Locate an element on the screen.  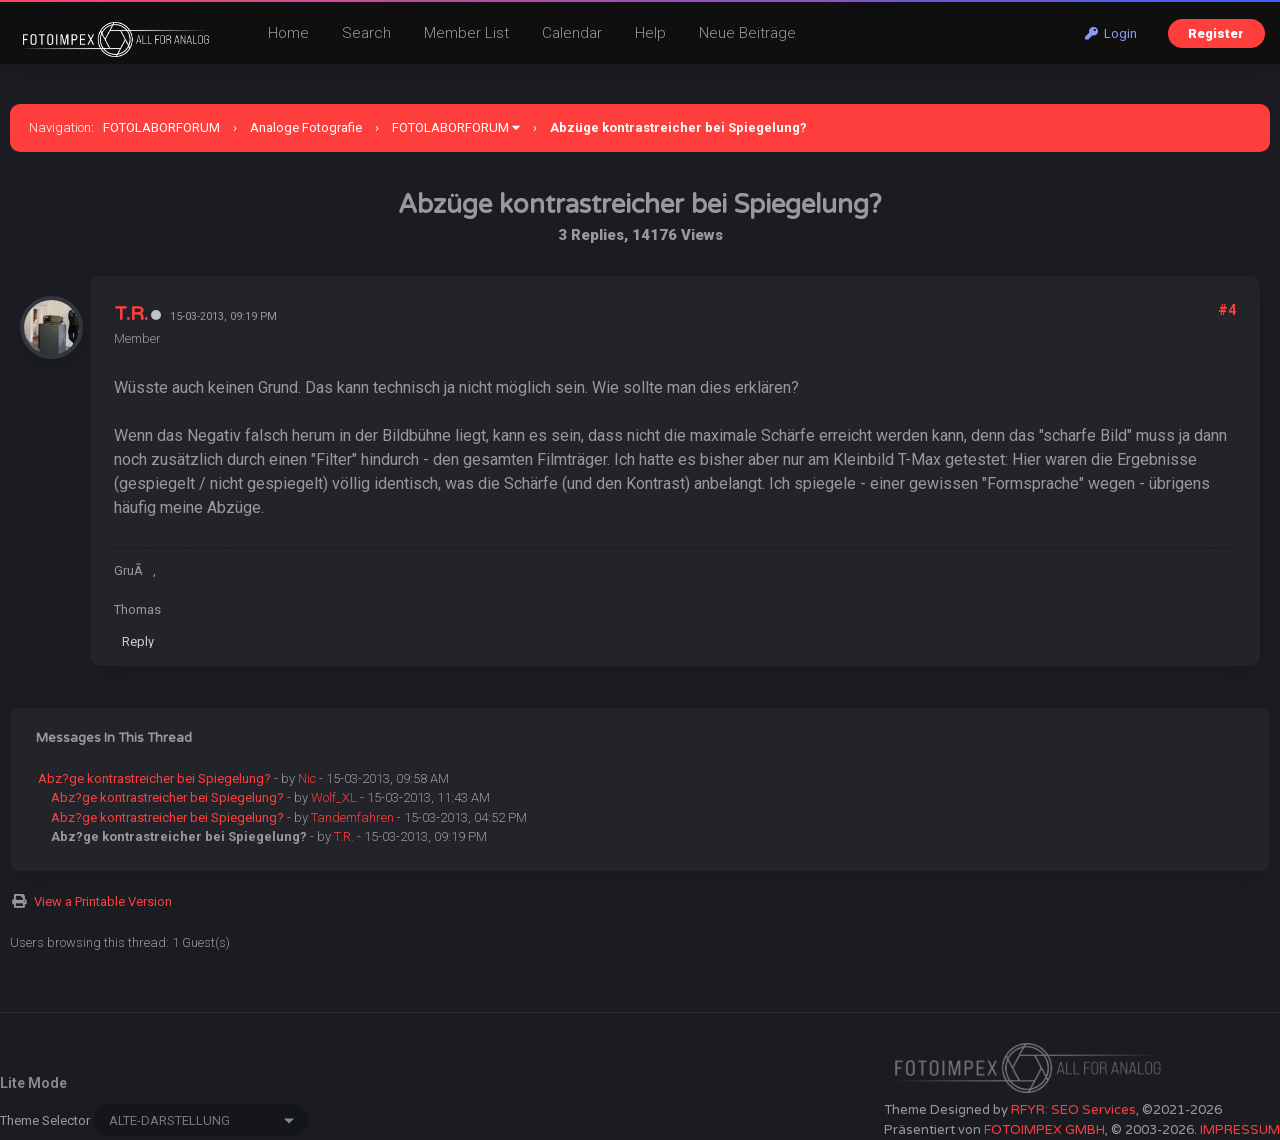
Analoge Fotografie is located at coordinates (306, 127).